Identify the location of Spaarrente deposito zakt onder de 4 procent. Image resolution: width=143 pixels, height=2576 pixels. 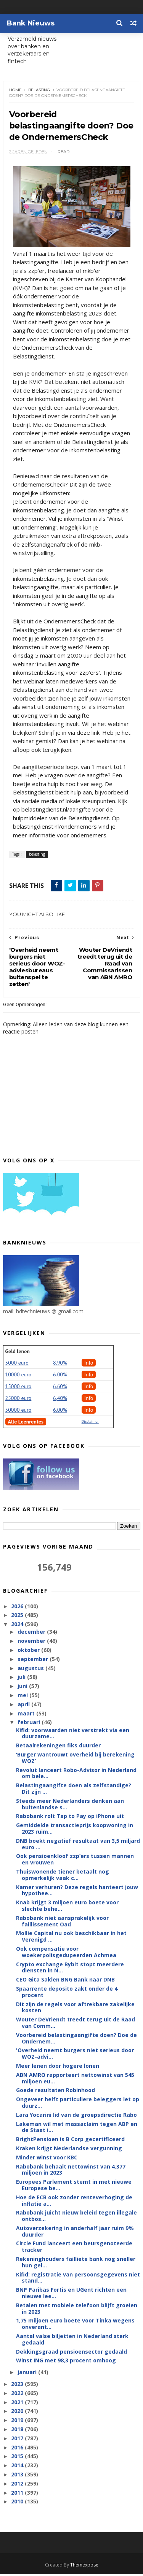
(66, 1994).